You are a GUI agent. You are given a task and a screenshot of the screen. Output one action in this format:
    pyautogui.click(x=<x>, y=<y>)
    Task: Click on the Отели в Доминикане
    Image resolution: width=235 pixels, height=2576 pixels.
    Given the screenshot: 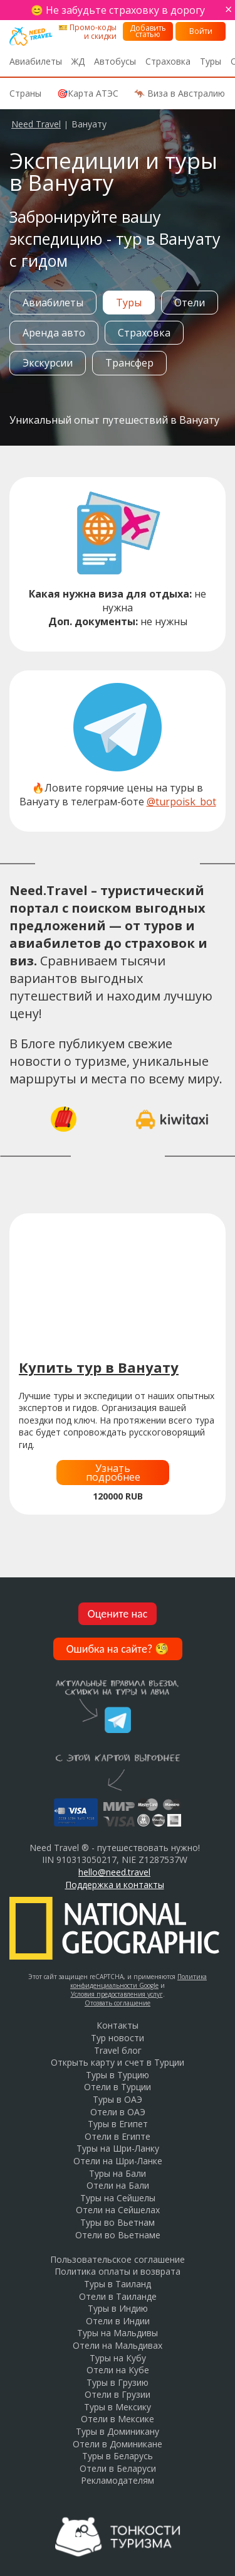 What is the action you would take?
    pyautogui.click(x=117, y=2444)
    